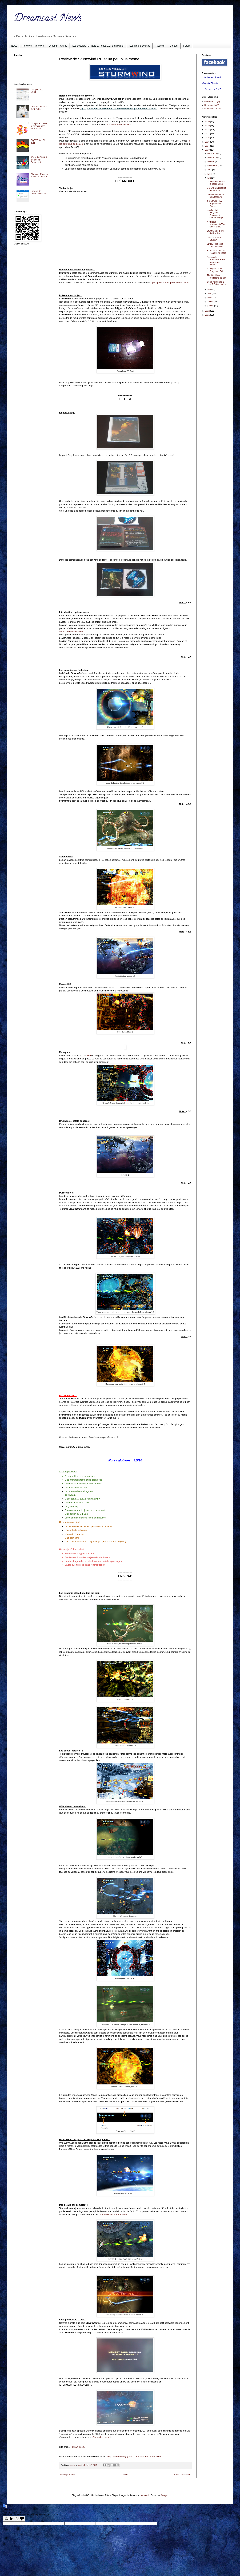 Image resolution: width=240 pixels, height=2576 pixels. What do you see at coordinates (210, 83) in the screenshot?
I see `Wings Of Bluestar` at bounding box center [210, 83].